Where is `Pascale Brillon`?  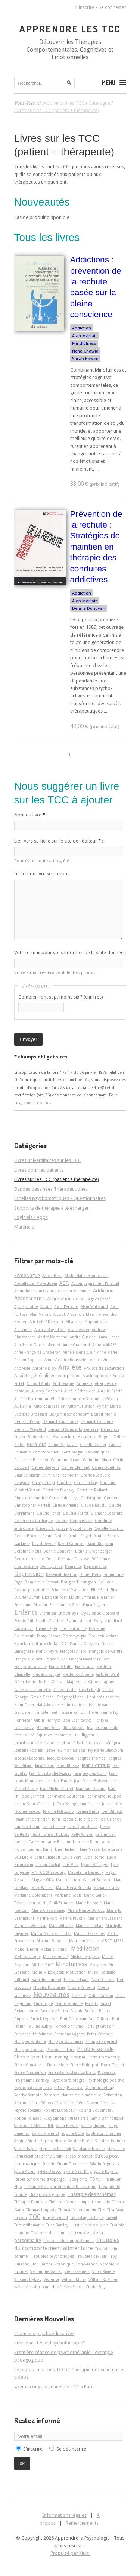 Pascale Brillon is located at coordinates (84, 2011).